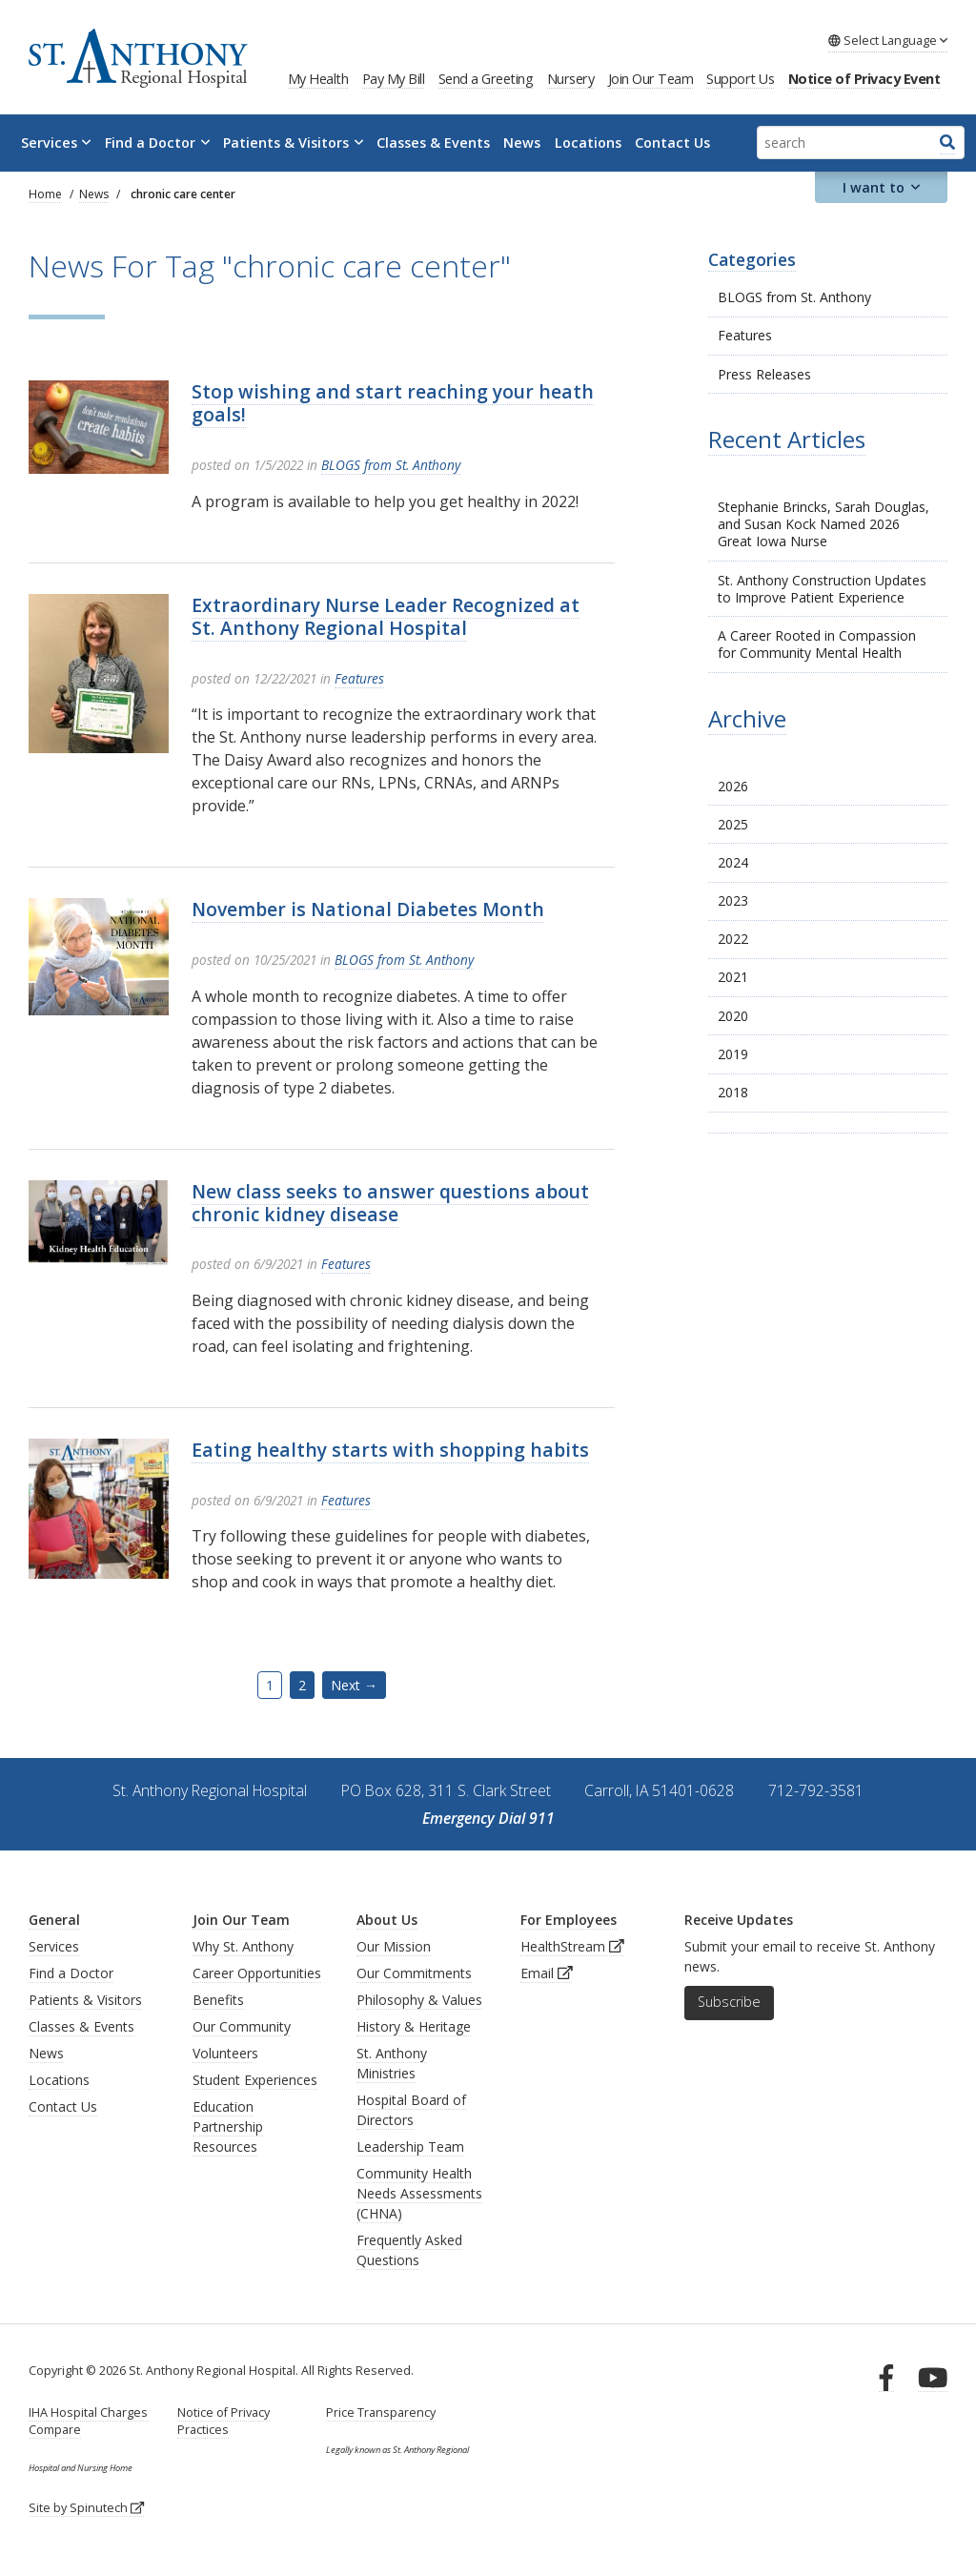  What do you see at coordinates (651, 79) in the screenshot?
I see `Join Our Team` at bounding box center [651, 79].